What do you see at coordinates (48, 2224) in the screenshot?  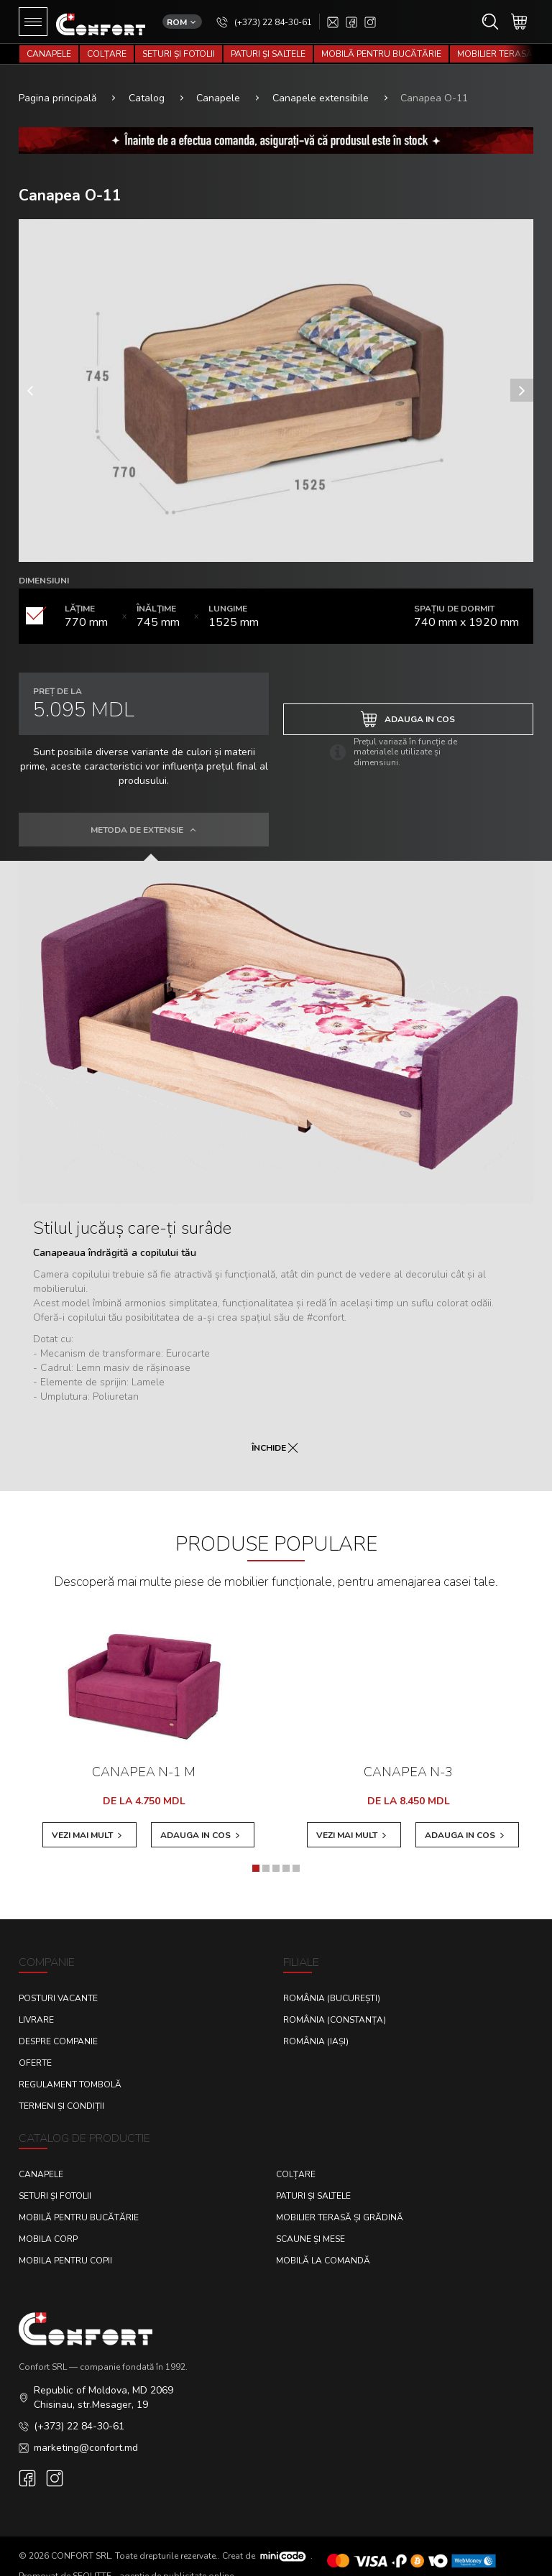 I see `Mobila corp` at bounding box center [48, 2224].